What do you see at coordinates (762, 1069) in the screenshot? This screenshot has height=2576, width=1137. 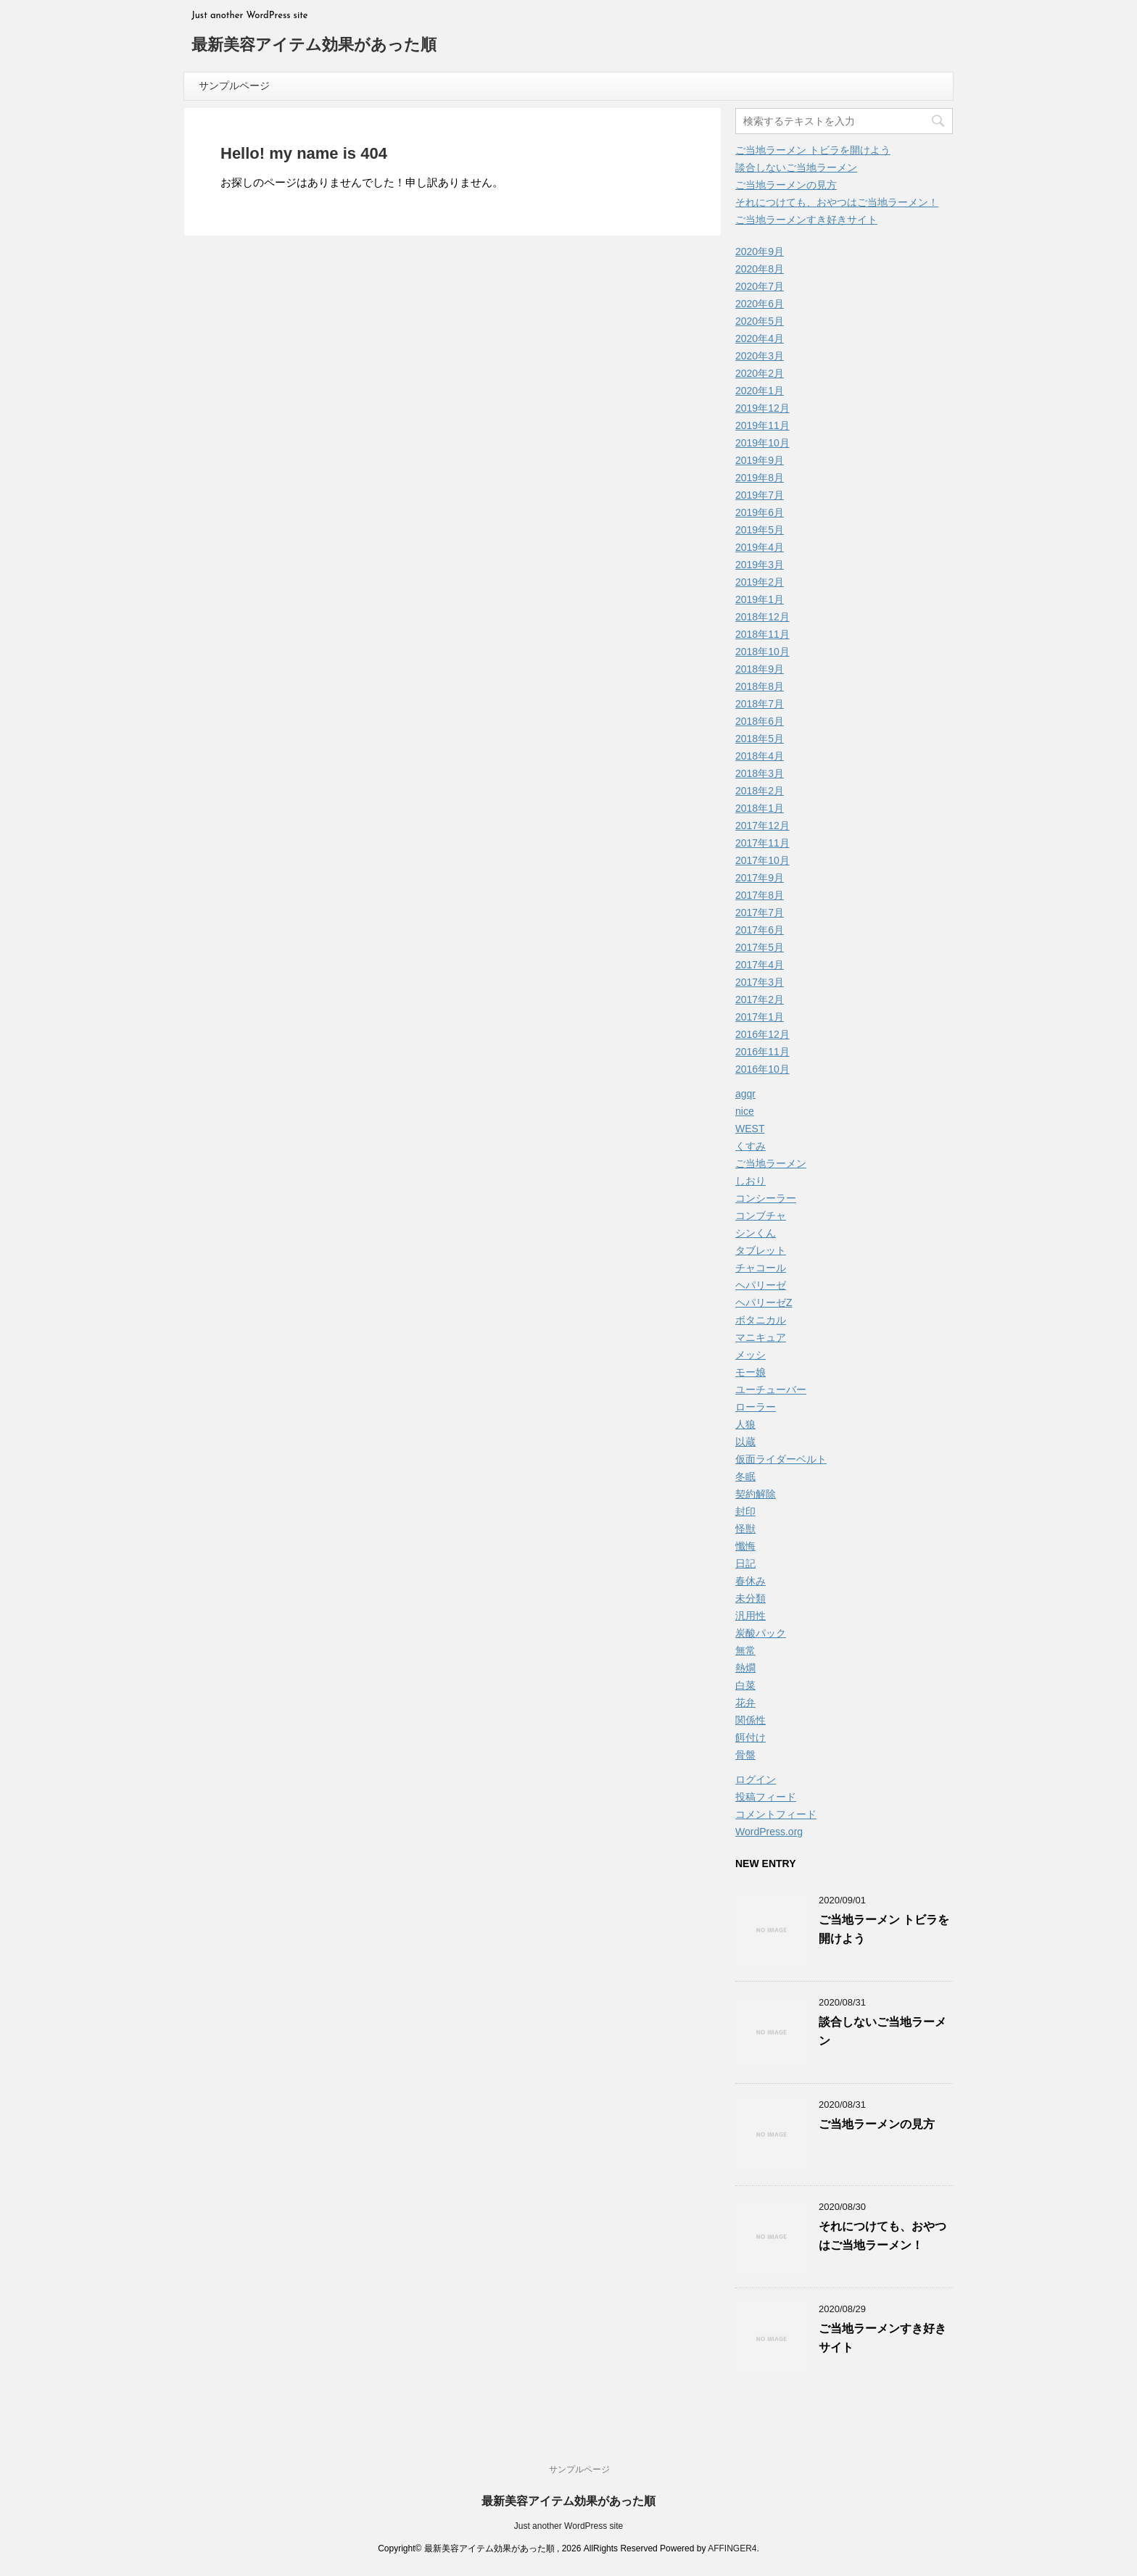 I see `2016年10月` at bounding box center [762, 1069].